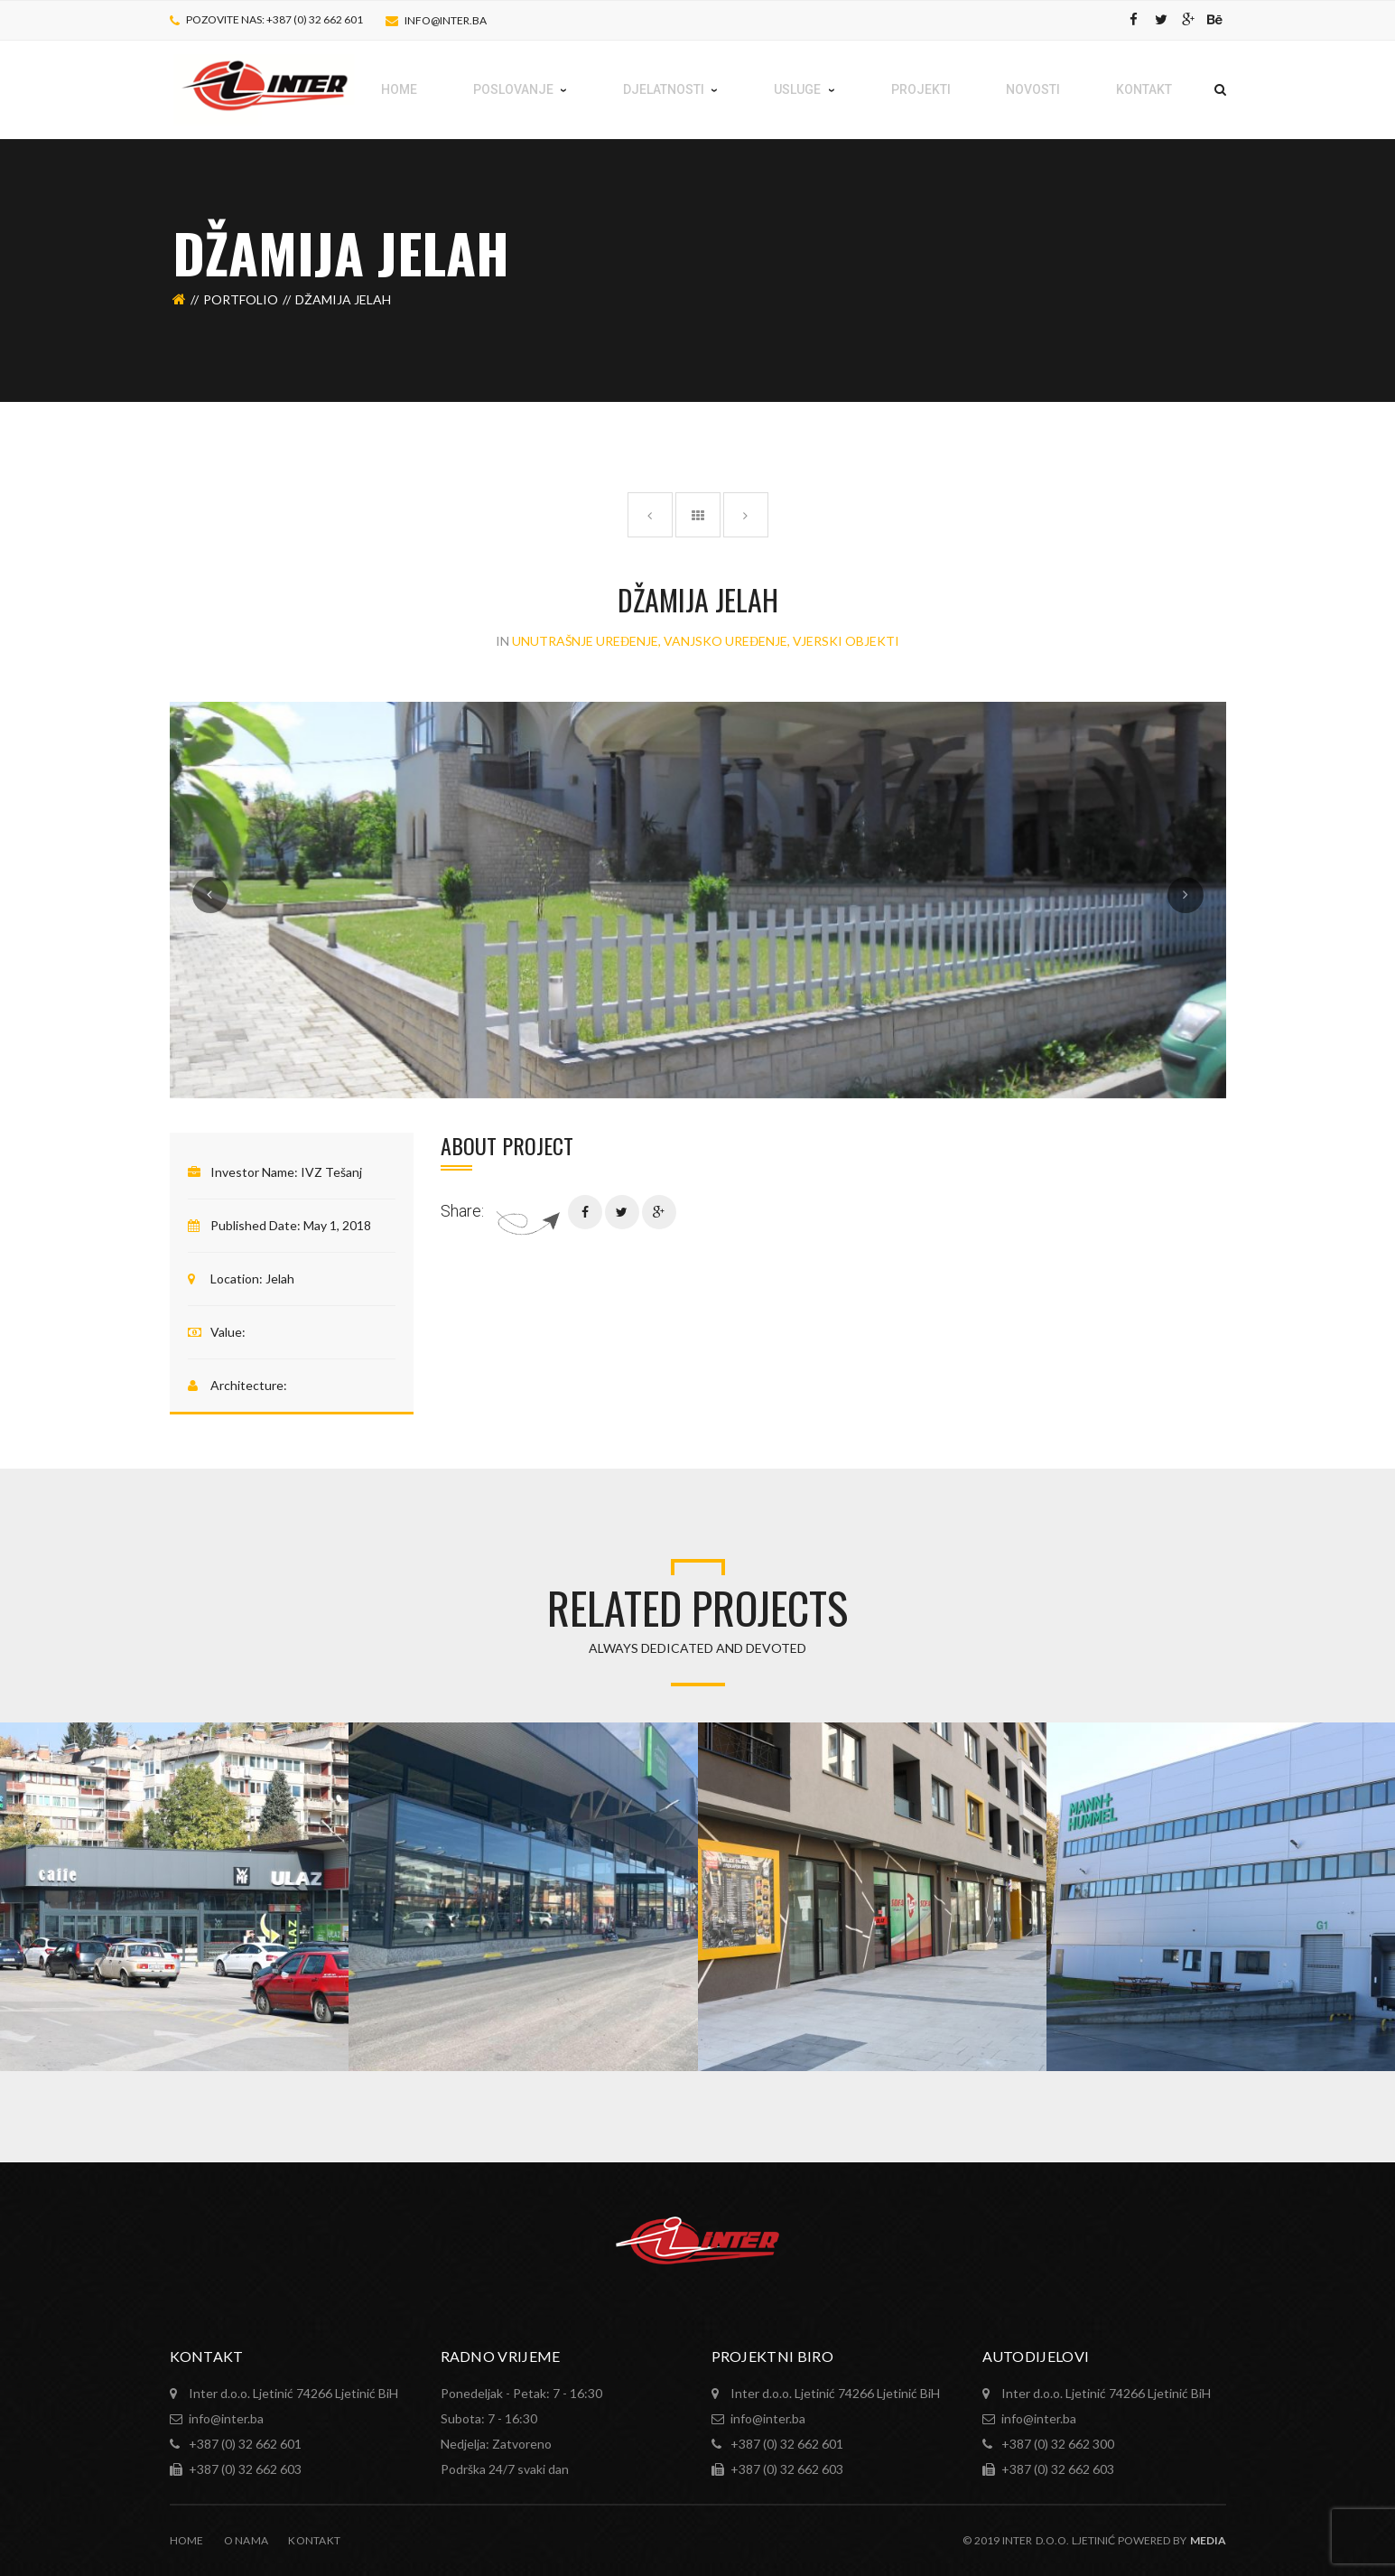 The image size is (1395, 2576). Describe the element at coordinates (314, 2540) in the screenshot. I see `Kontakt` at that location.